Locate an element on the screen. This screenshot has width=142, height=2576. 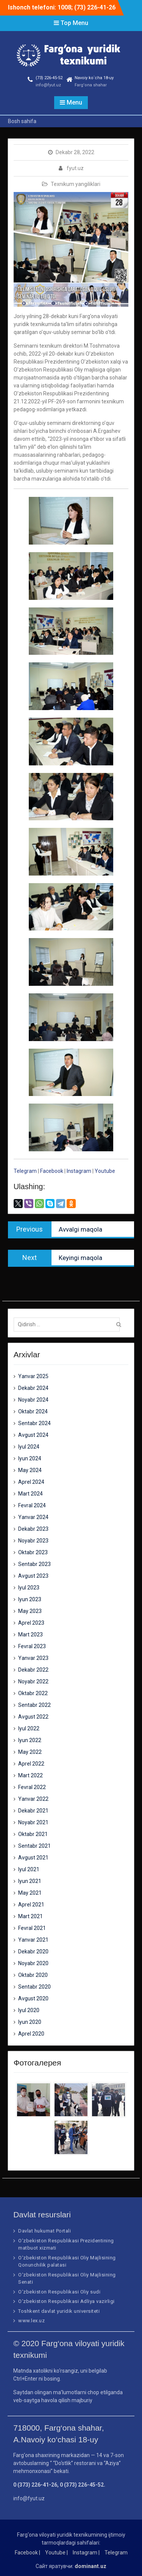
Iyul 2020 is located at coordinates (28, 2010).